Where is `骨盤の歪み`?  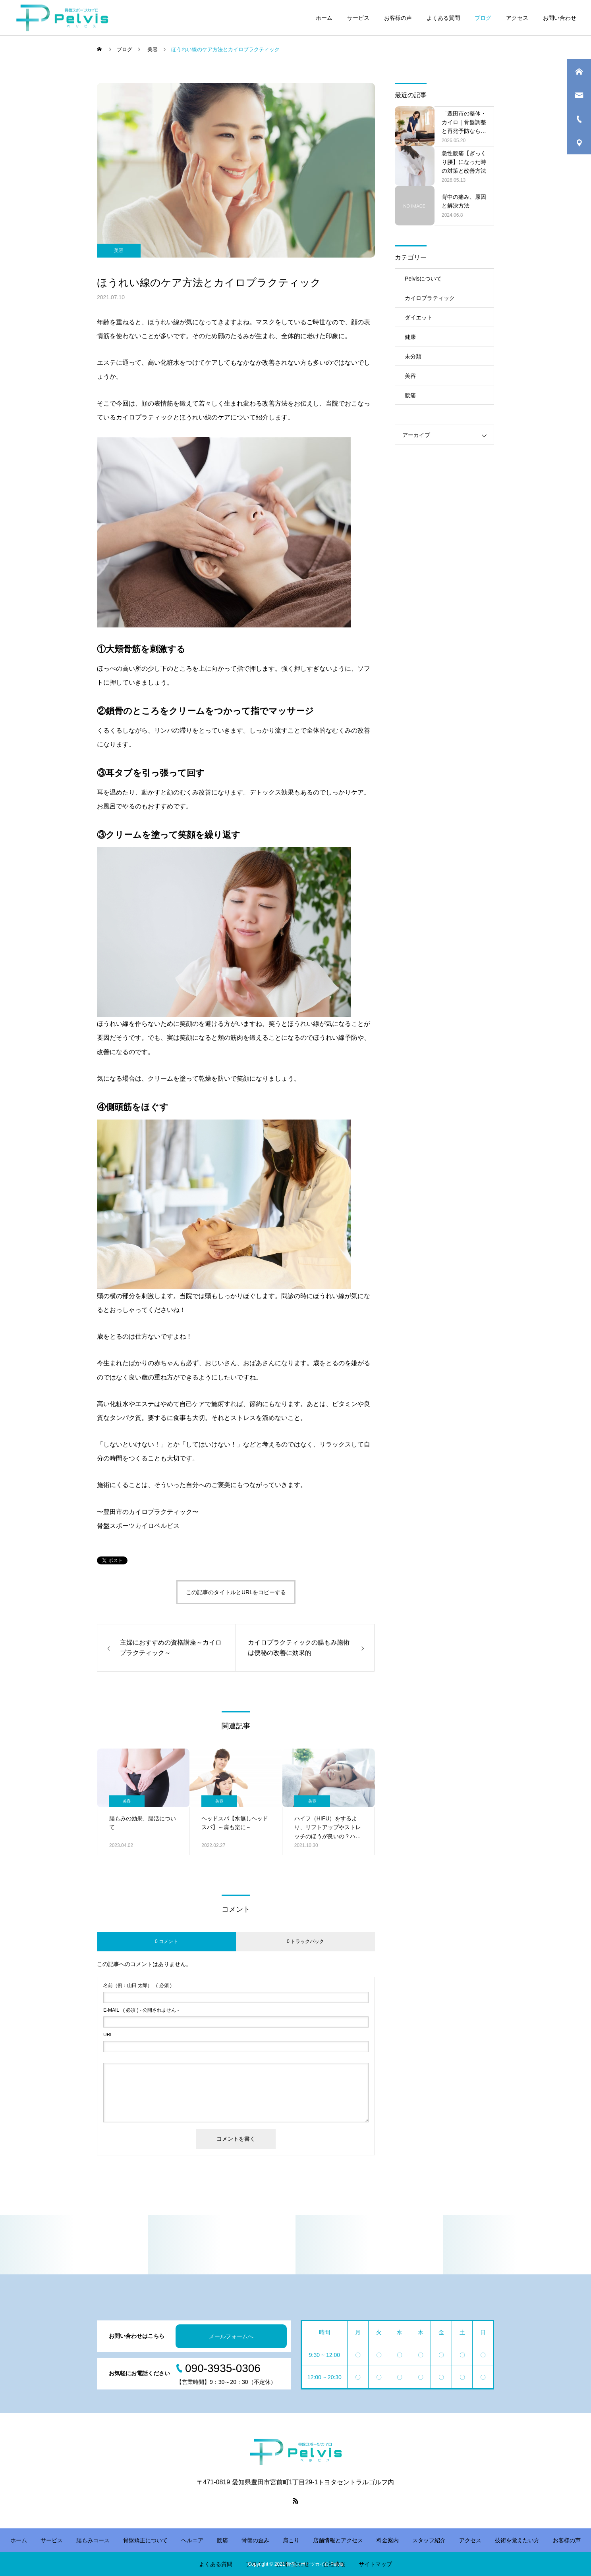 骨盤の歪み is located at coordinates (255, 2540).